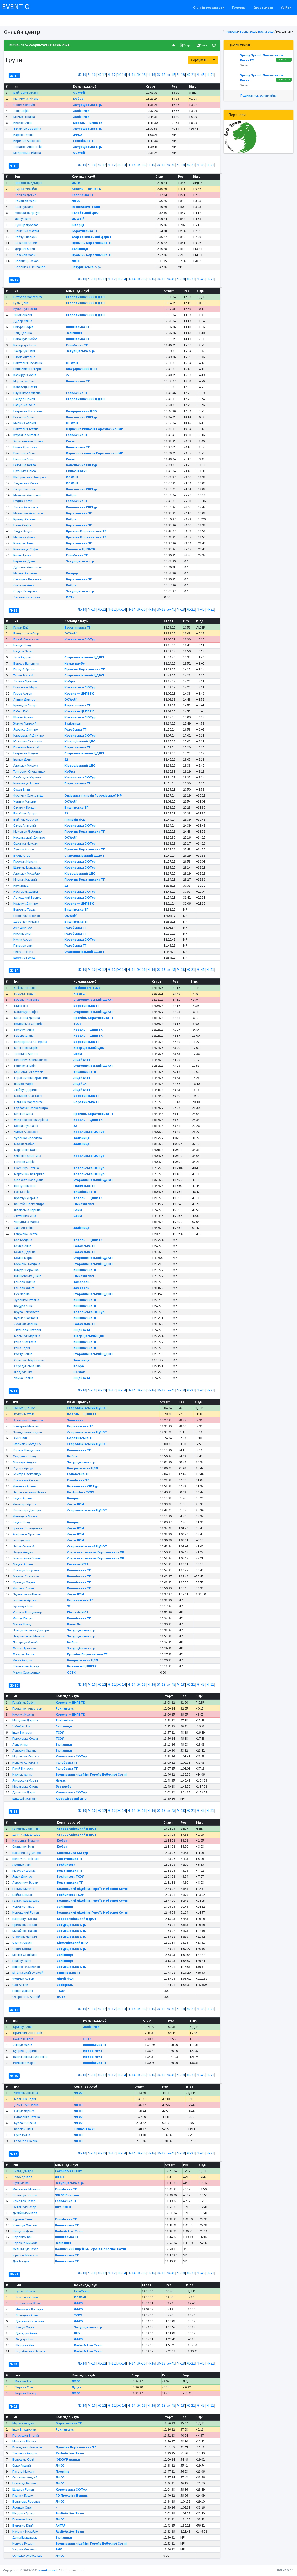  What do you see at coordinates (23, 1228) in the screenshot?
I see `Лащ Ангеліна` at bounding box center [23, 1228].